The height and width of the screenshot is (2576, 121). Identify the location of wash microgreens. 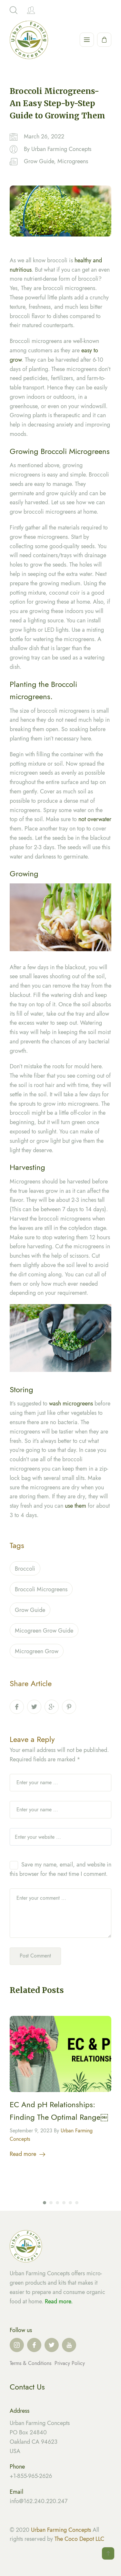
(71, 1405).